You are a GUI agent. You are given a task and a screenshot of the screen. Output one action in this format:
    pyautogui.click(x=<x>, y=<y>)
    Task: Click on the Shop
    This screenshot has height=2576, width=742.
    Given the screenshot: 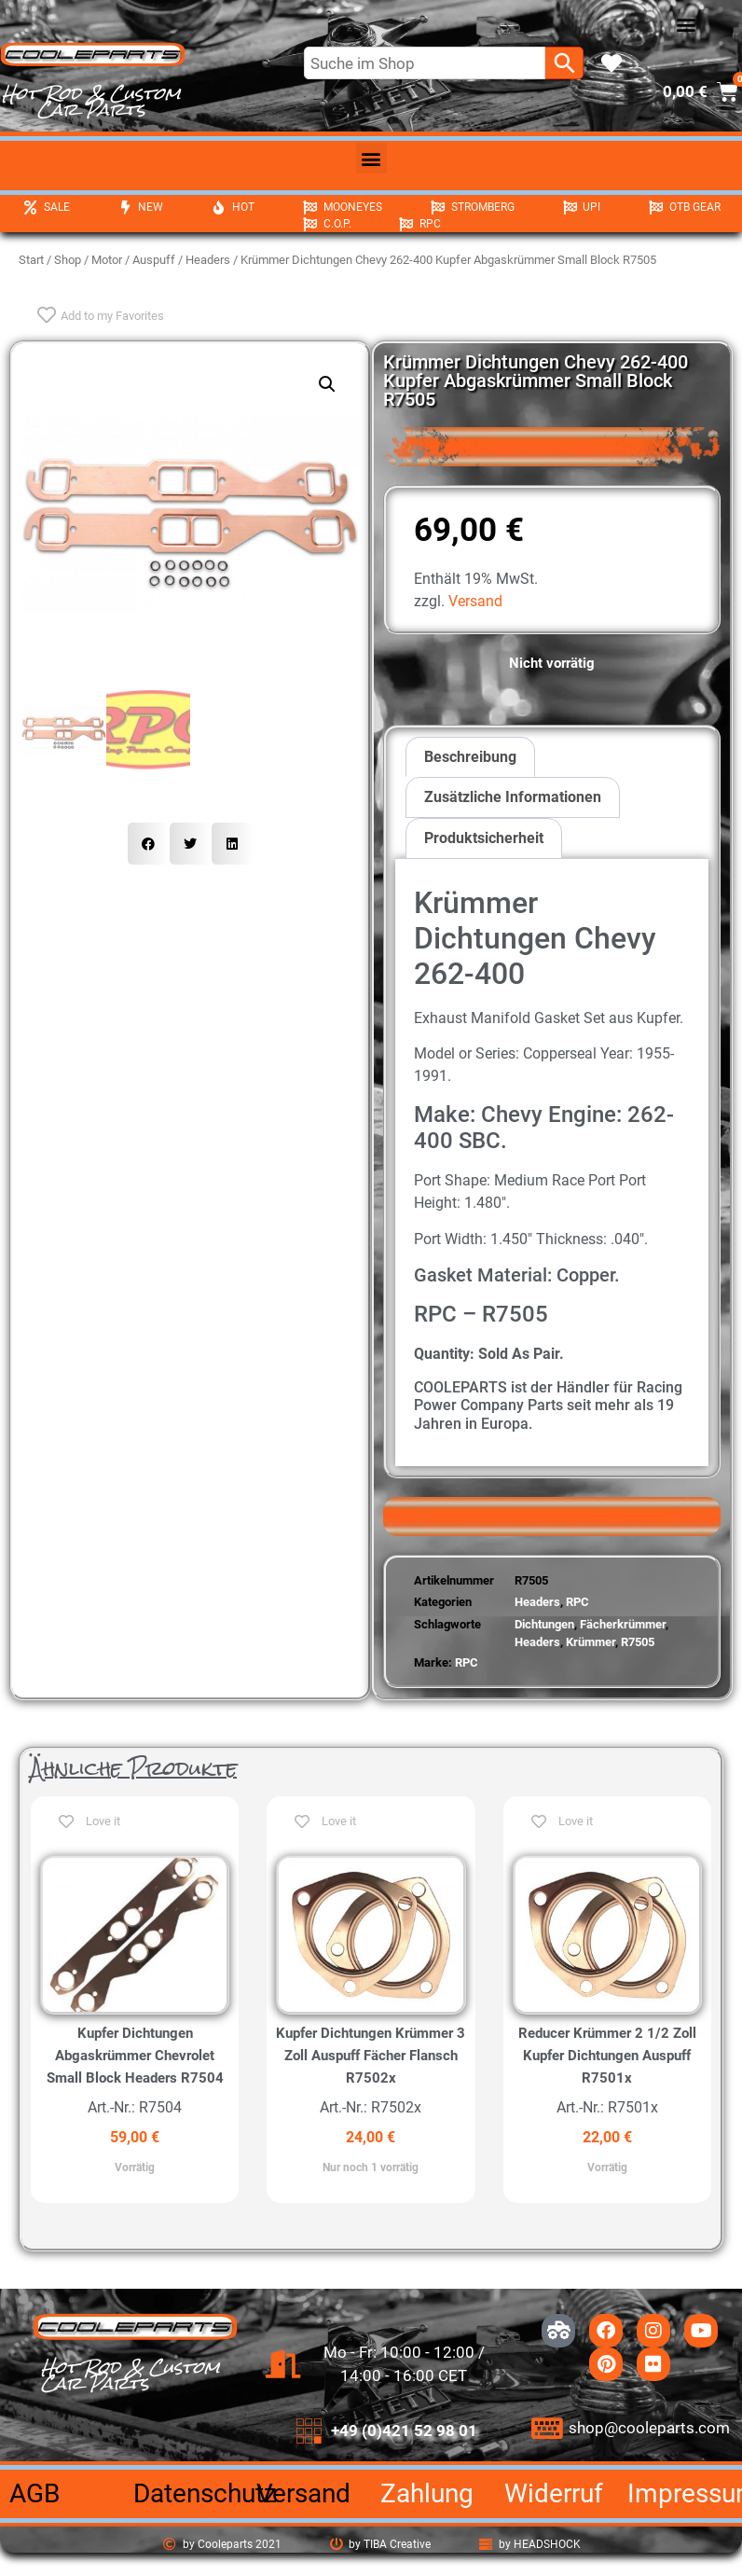 What is the action you would take?
    pyautogui.click(x=67, y=260)
    